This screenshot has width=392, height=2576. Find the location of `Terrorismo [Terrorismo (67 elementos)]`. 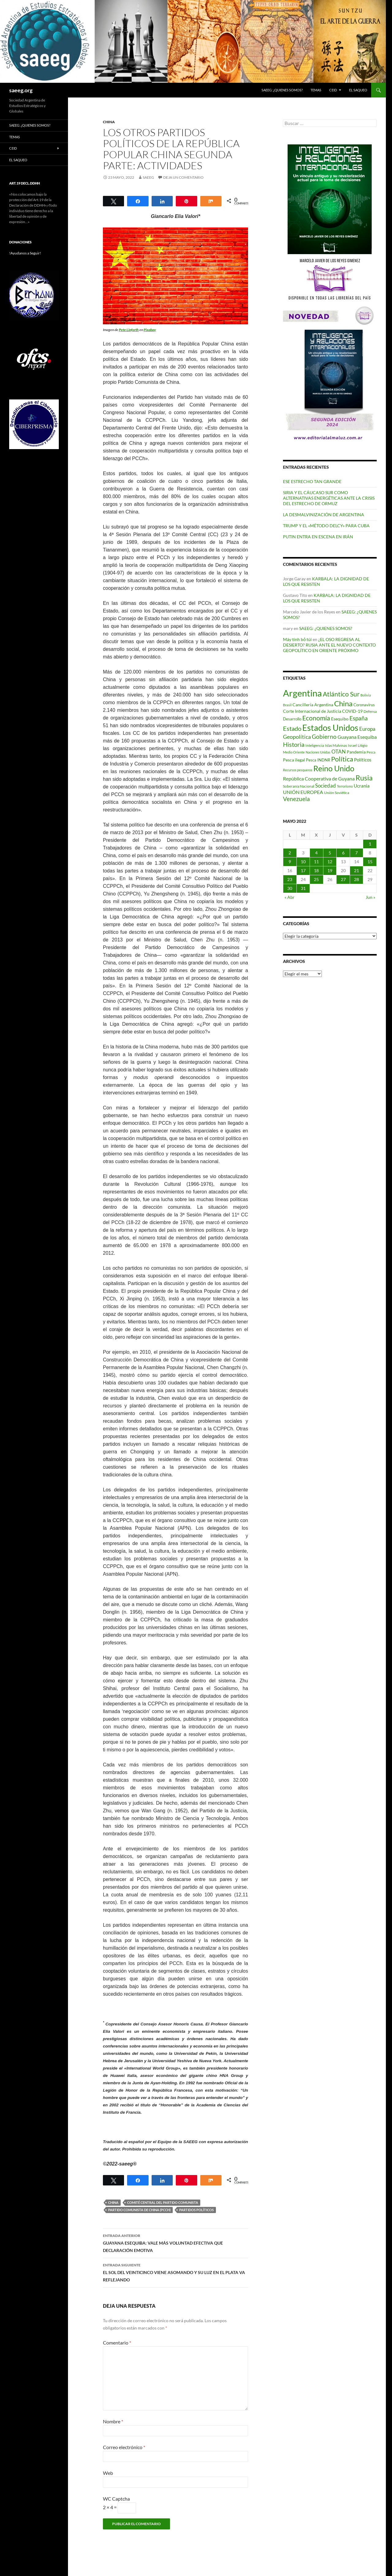

Terrorismo [Terrorismo (67 elementos)] is located at coordinates (345, 786).